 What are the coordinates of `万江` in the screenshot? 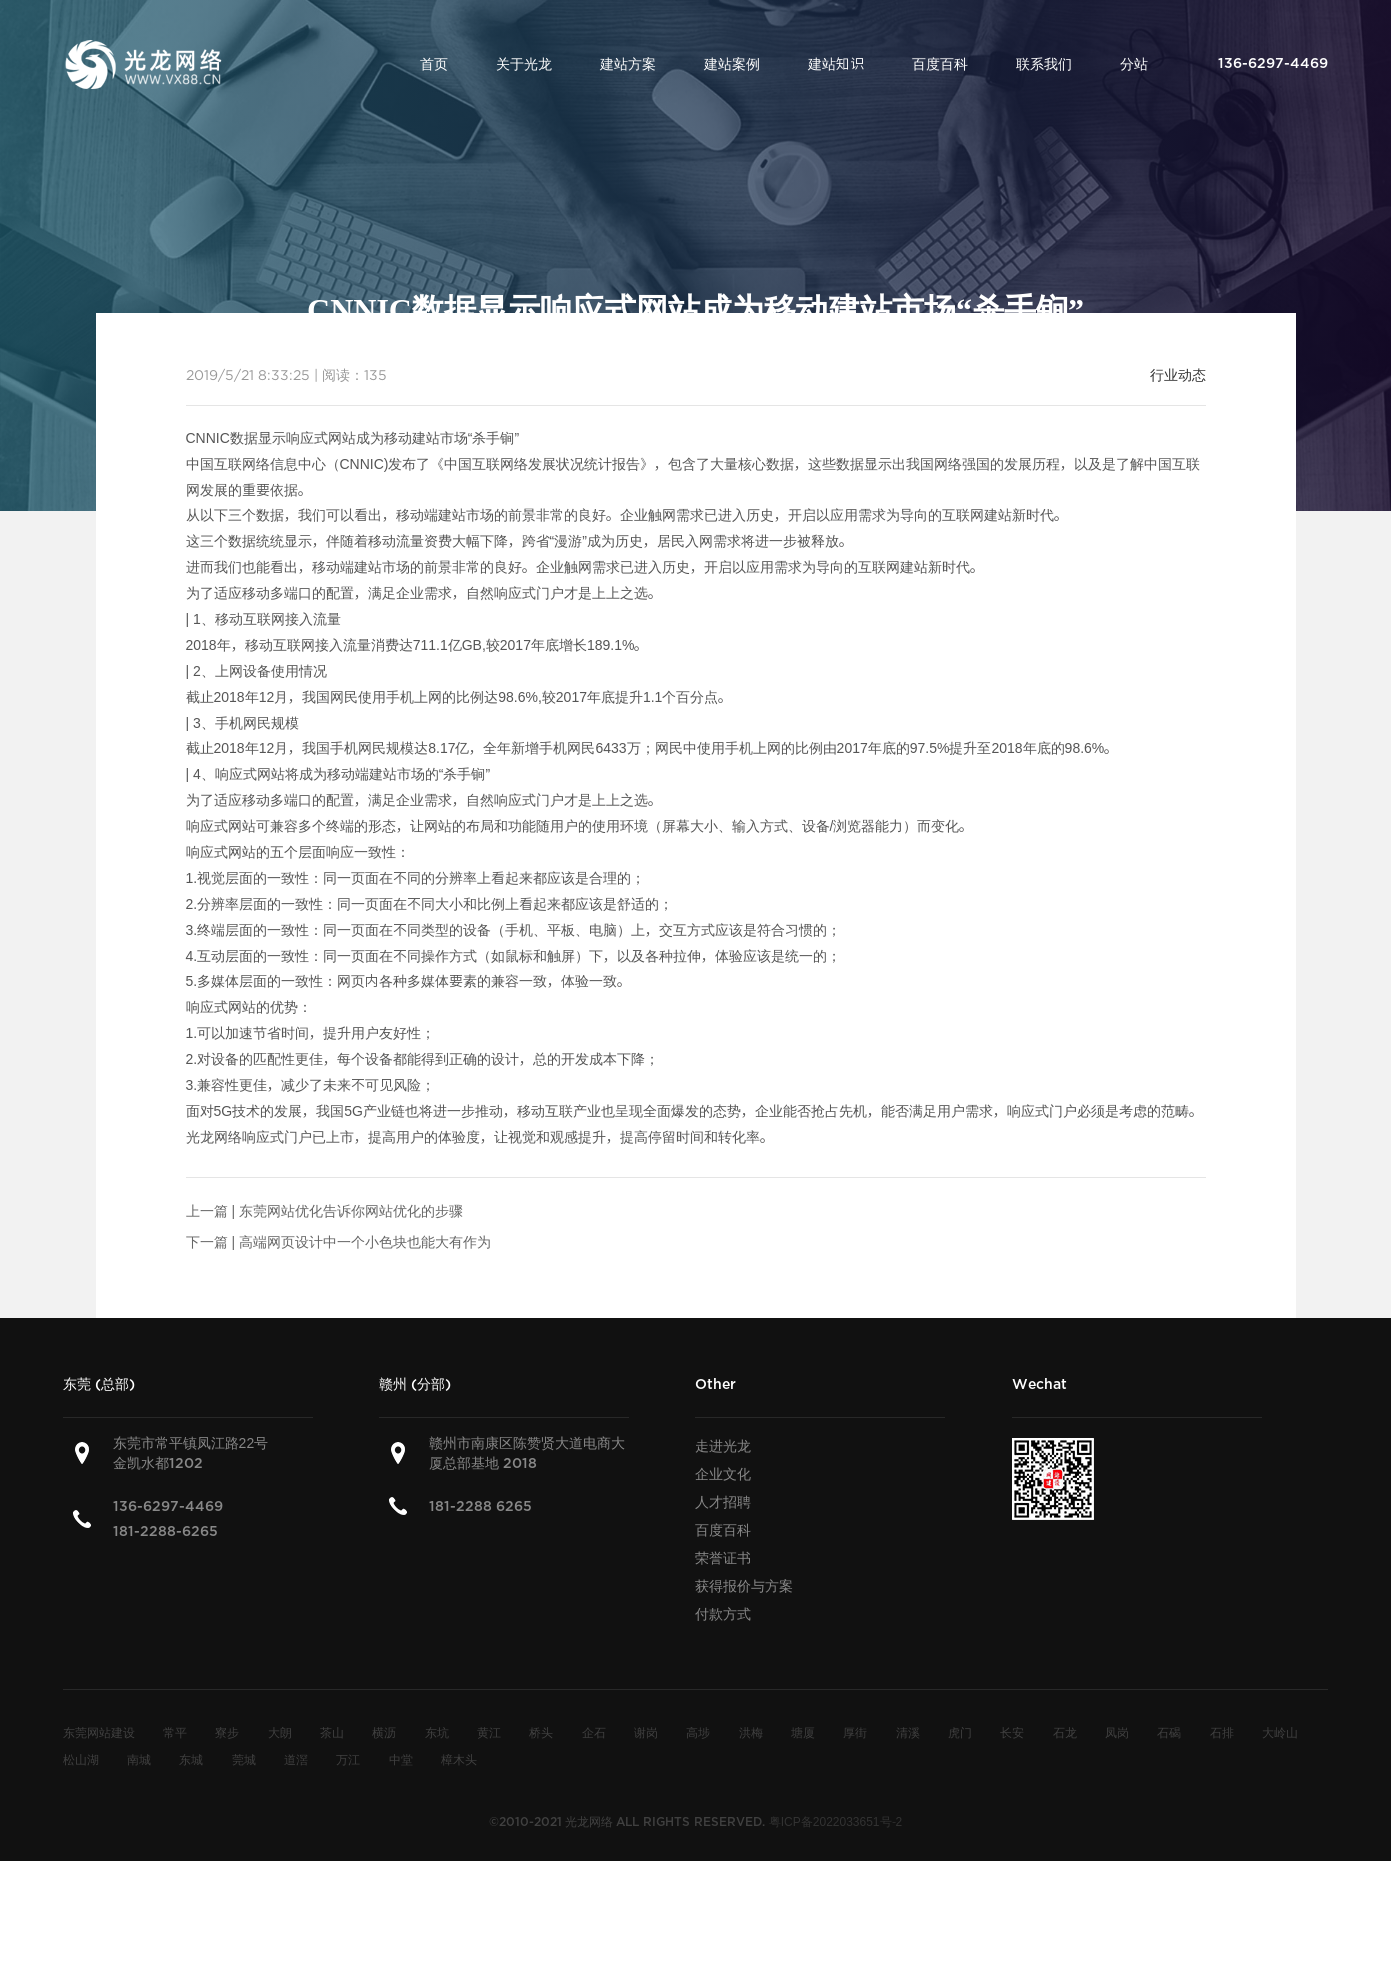 It's located at (348, 1759).